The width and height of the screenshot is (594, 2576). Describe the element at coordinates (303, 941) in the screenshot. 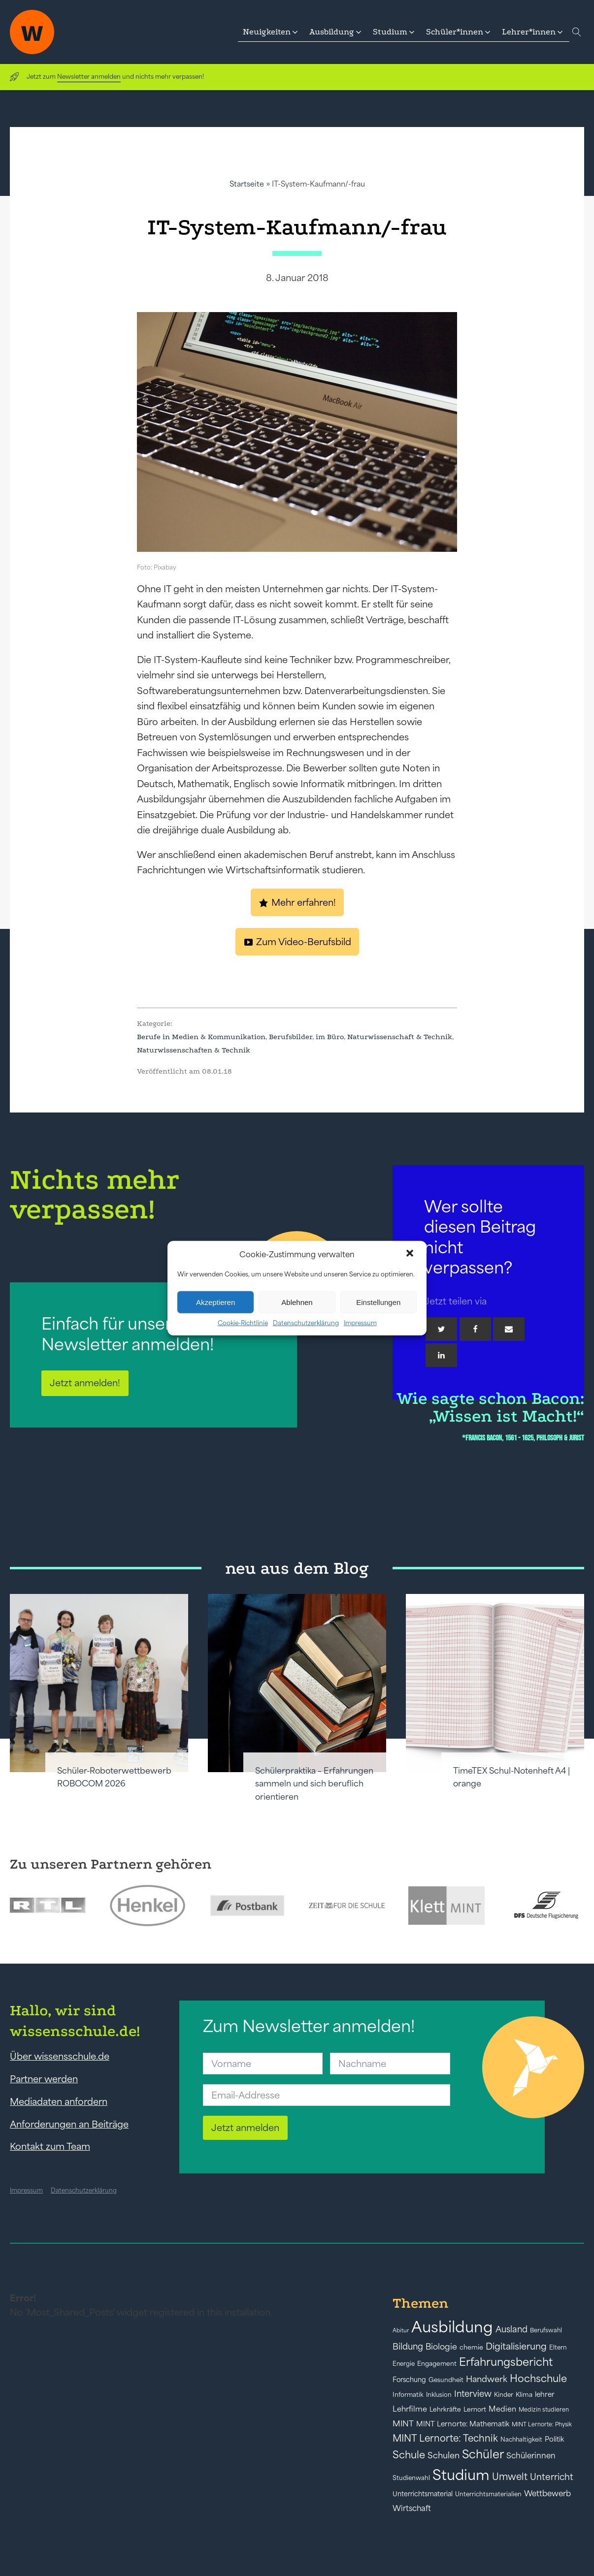

I see `Zum Video-Berufsbild` at that location.